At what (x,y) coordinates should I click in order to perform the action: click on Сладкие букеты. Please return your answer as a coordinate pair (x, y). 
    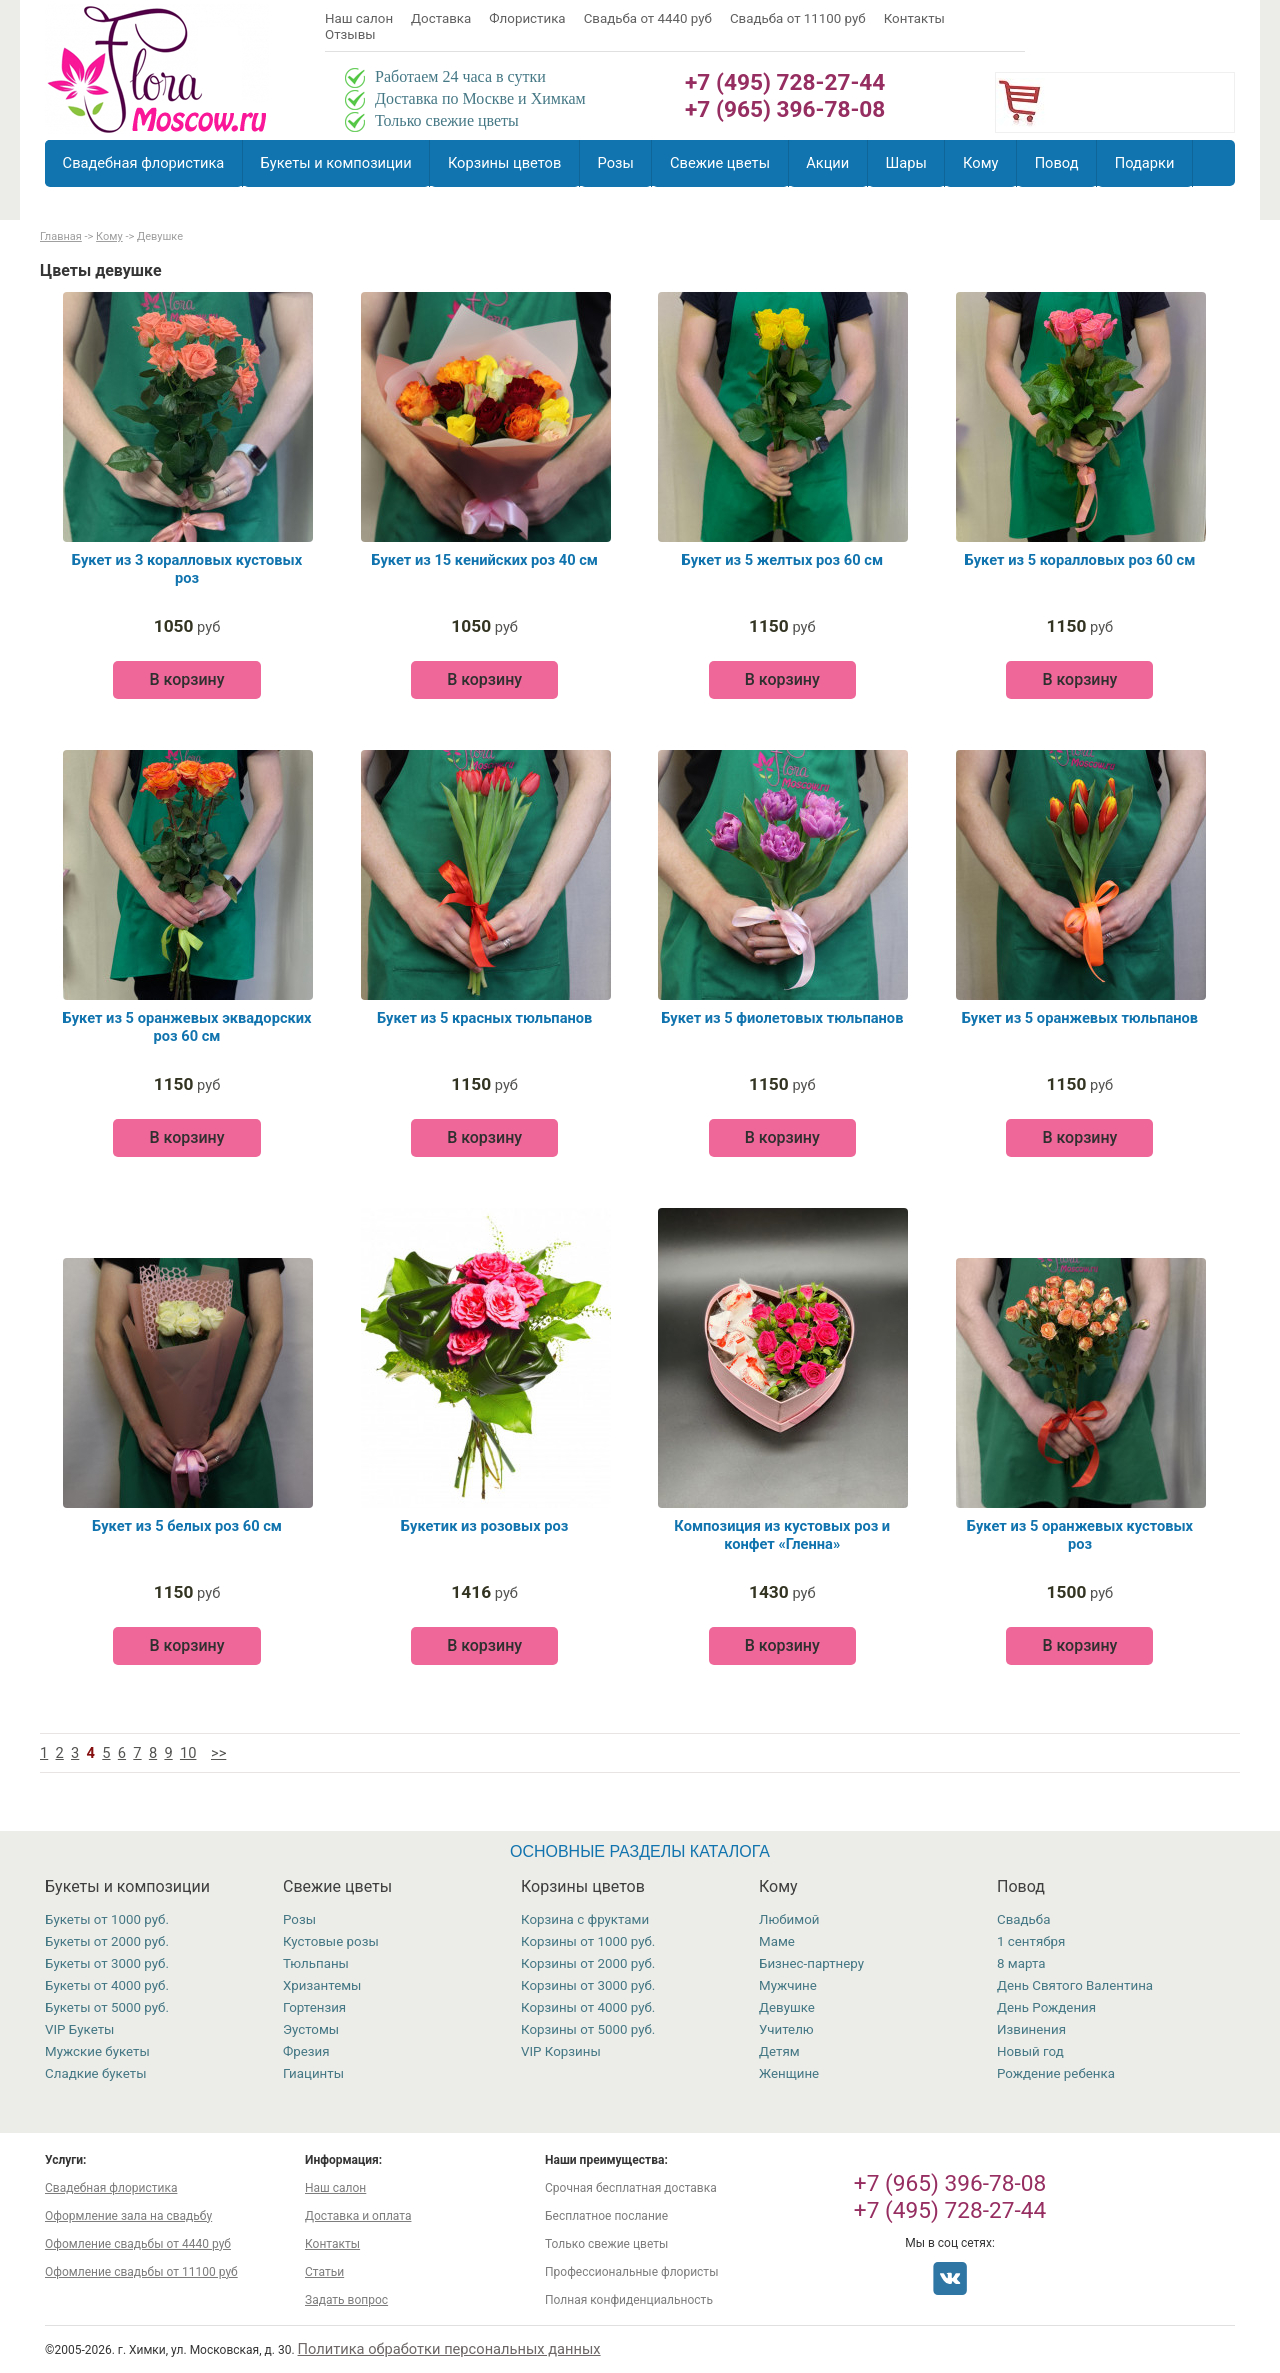
    Looking at the image, I should click on (95, 2073).